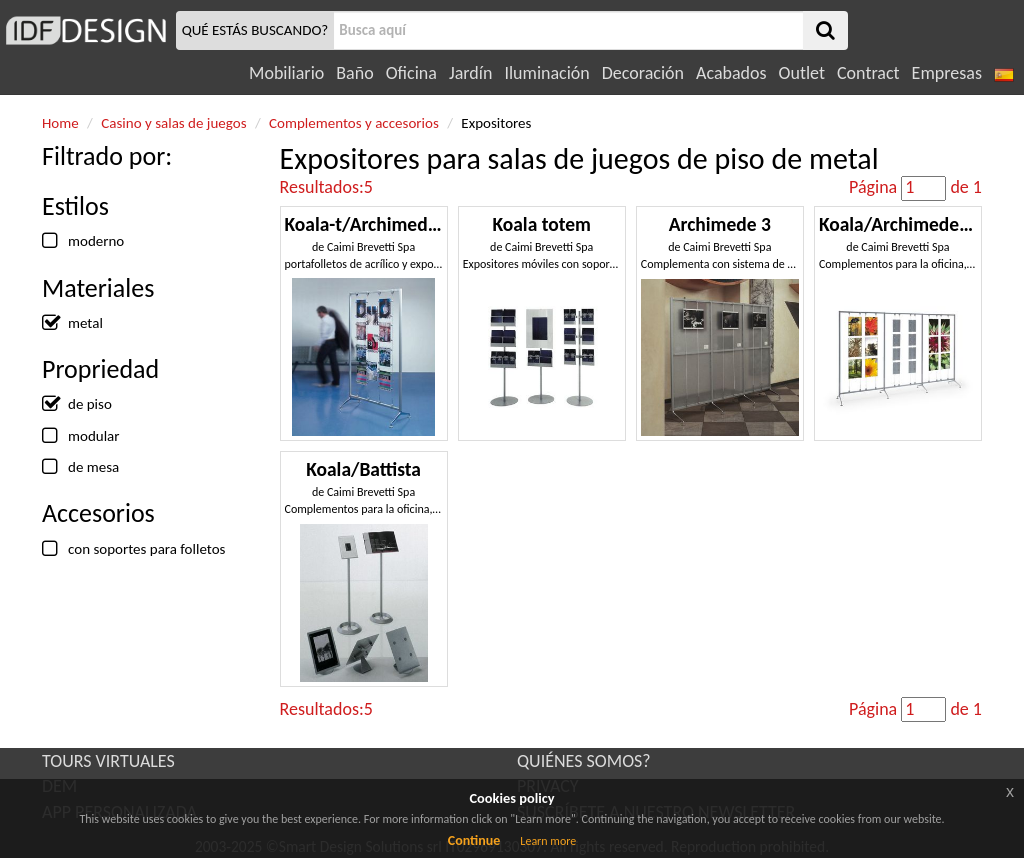 The width and height of the screenshot is (1024, 858). Describe the element at coordinates (411, 73) in the screenshot. I see `Oficina` at that location.